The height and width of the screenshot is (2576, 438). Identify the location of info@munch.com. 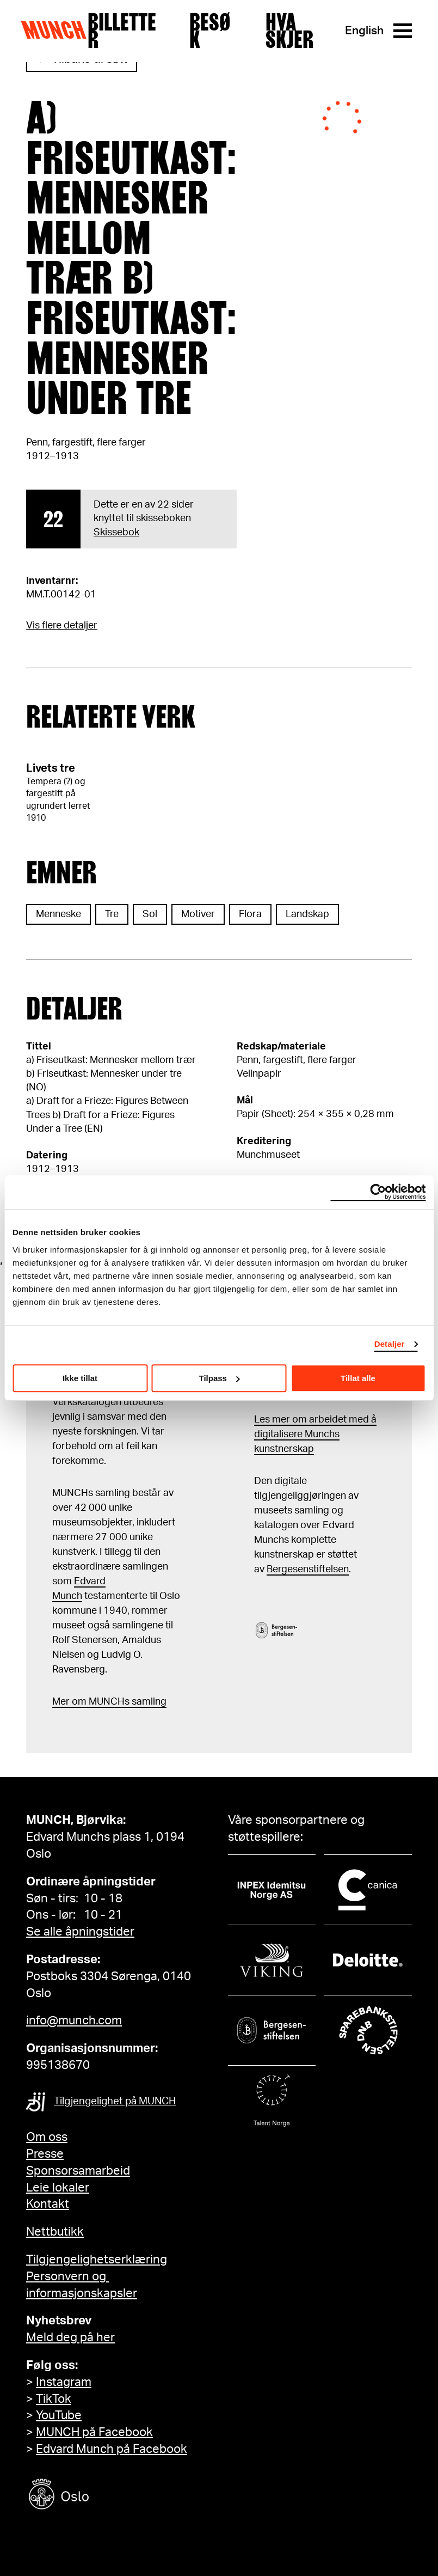
(74, 2020).